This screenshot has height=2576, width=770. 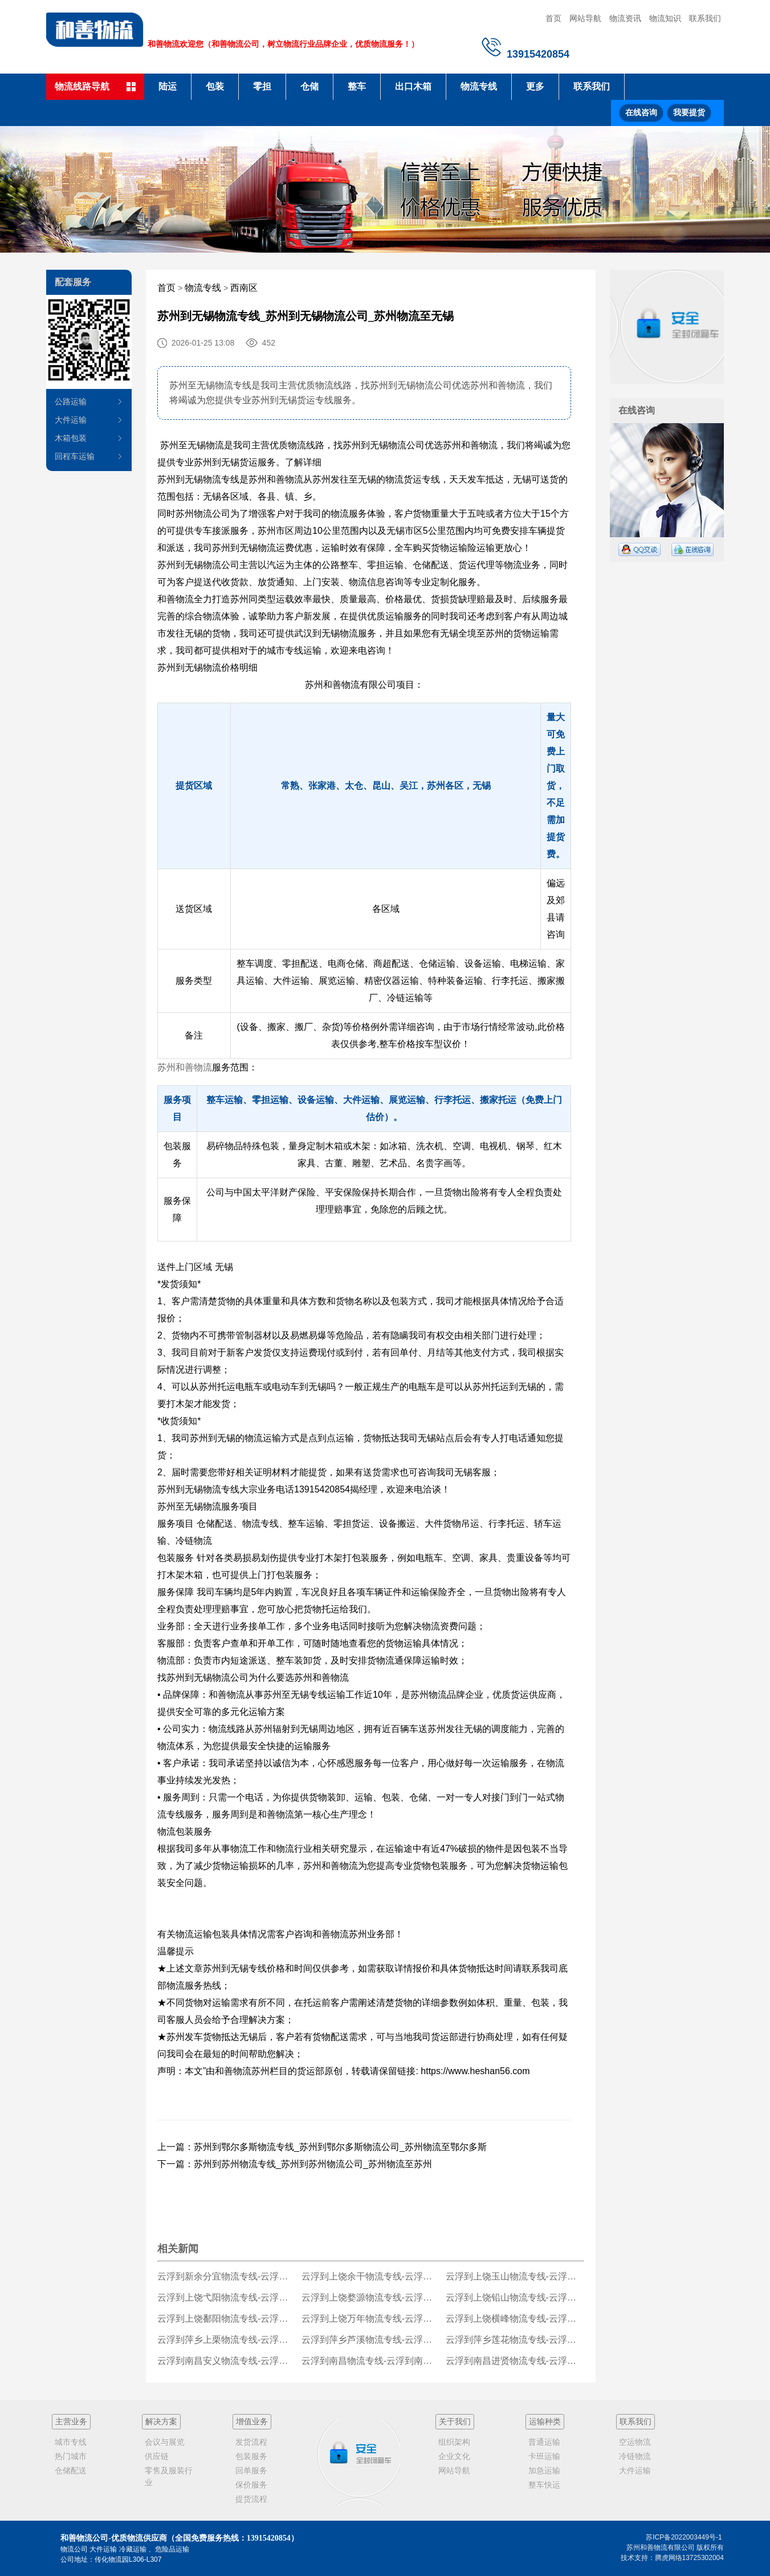 What do you see at coordinates (553, 18) in the screenshot?
I see `首页` at bounding box center [553, 18].